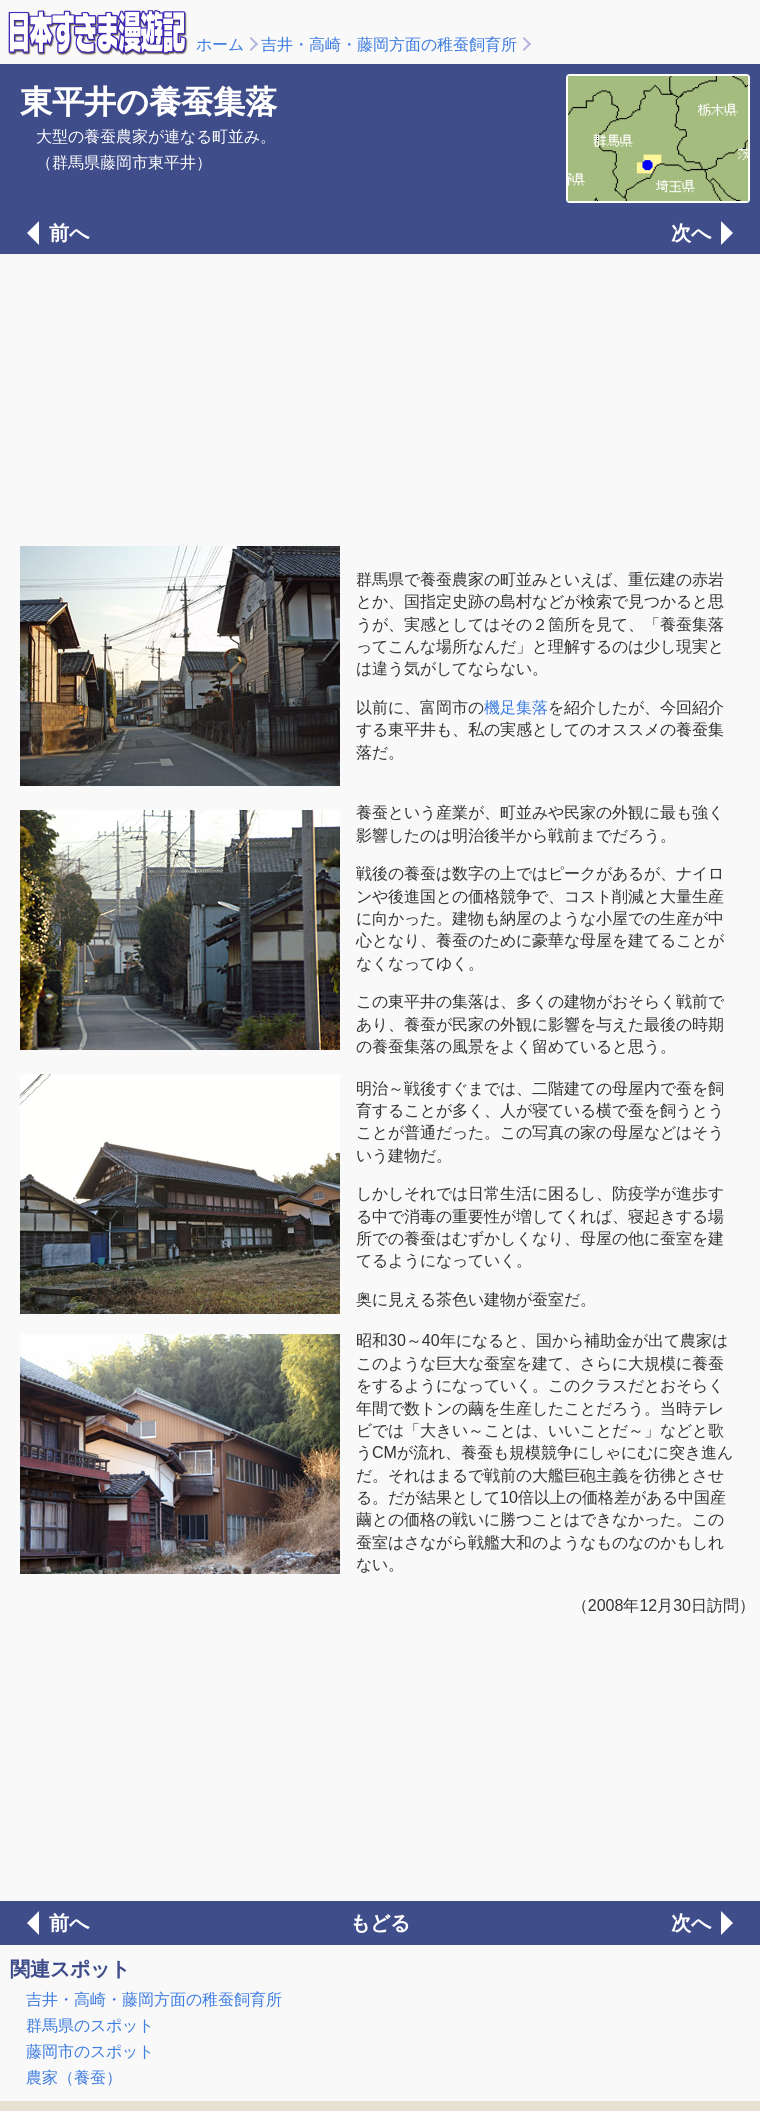 This screenshot has height=2111, width=760. I want to click on 藤岡市のスポット, so click(90, 2051).